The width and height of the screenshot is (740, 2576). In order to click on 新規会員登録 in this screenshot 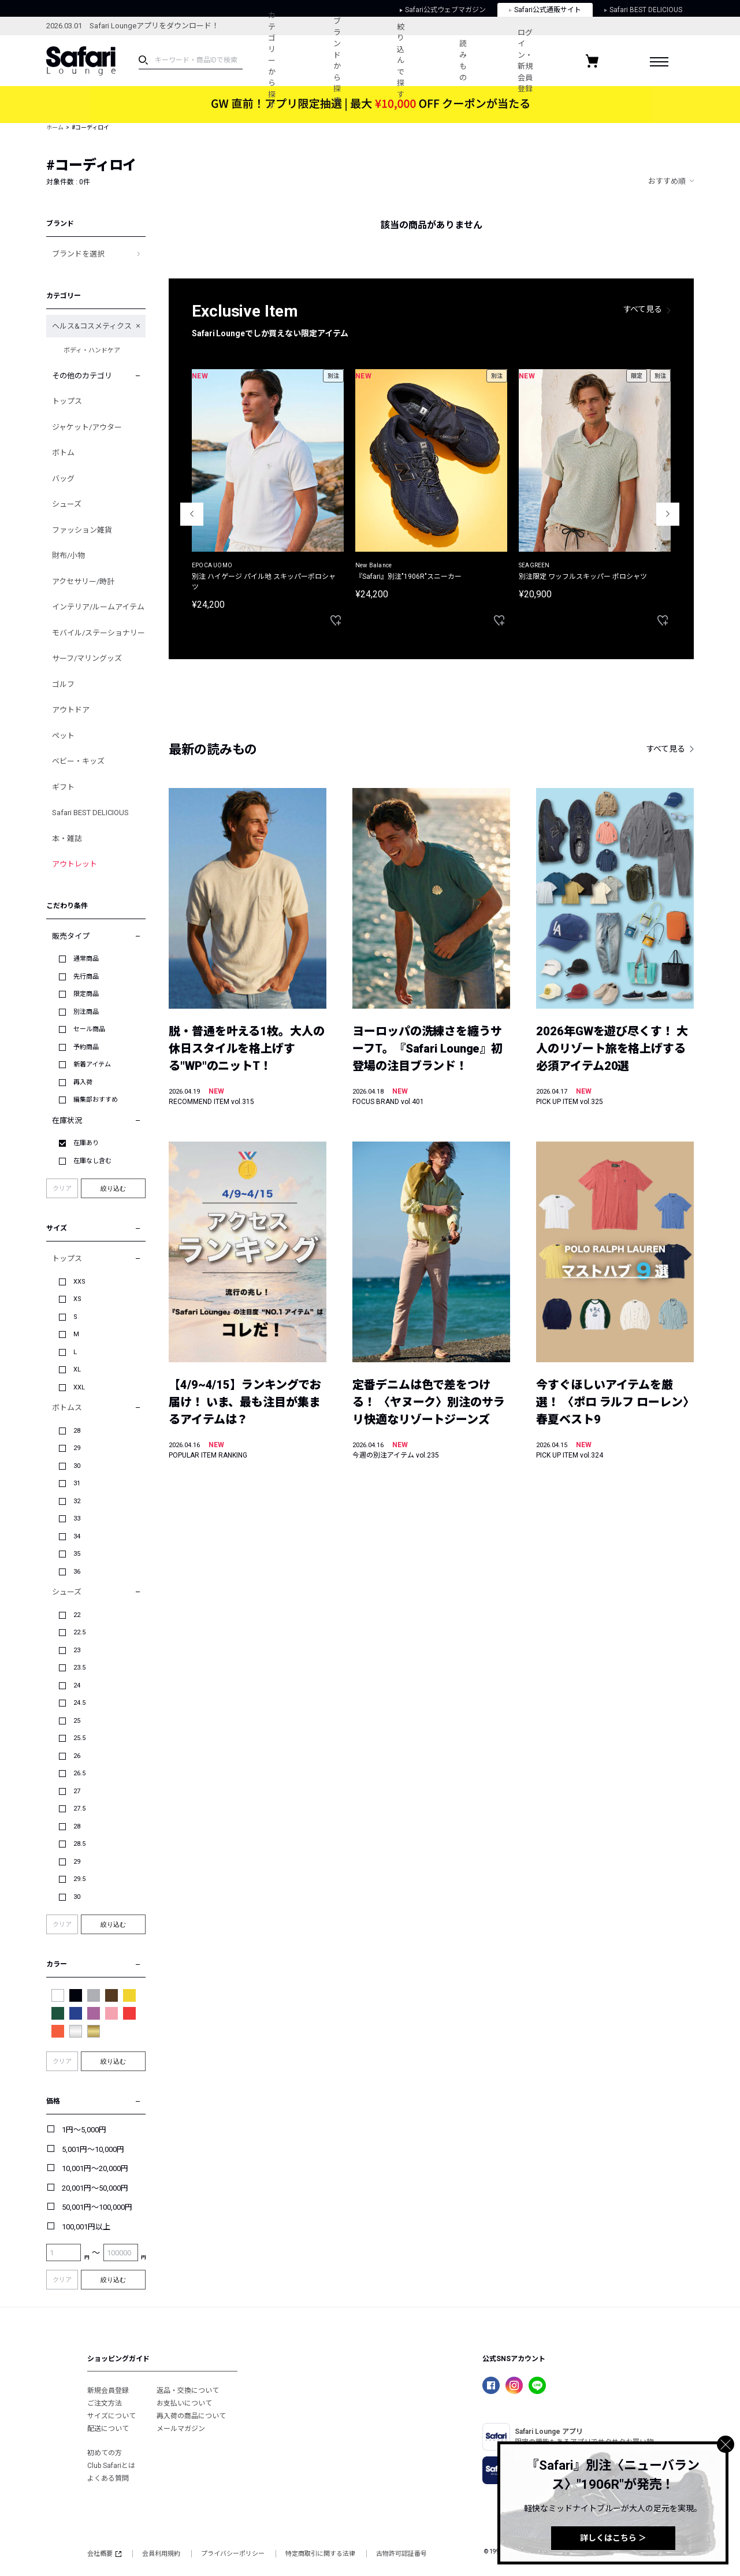, I will do `click(108, 2391)`.